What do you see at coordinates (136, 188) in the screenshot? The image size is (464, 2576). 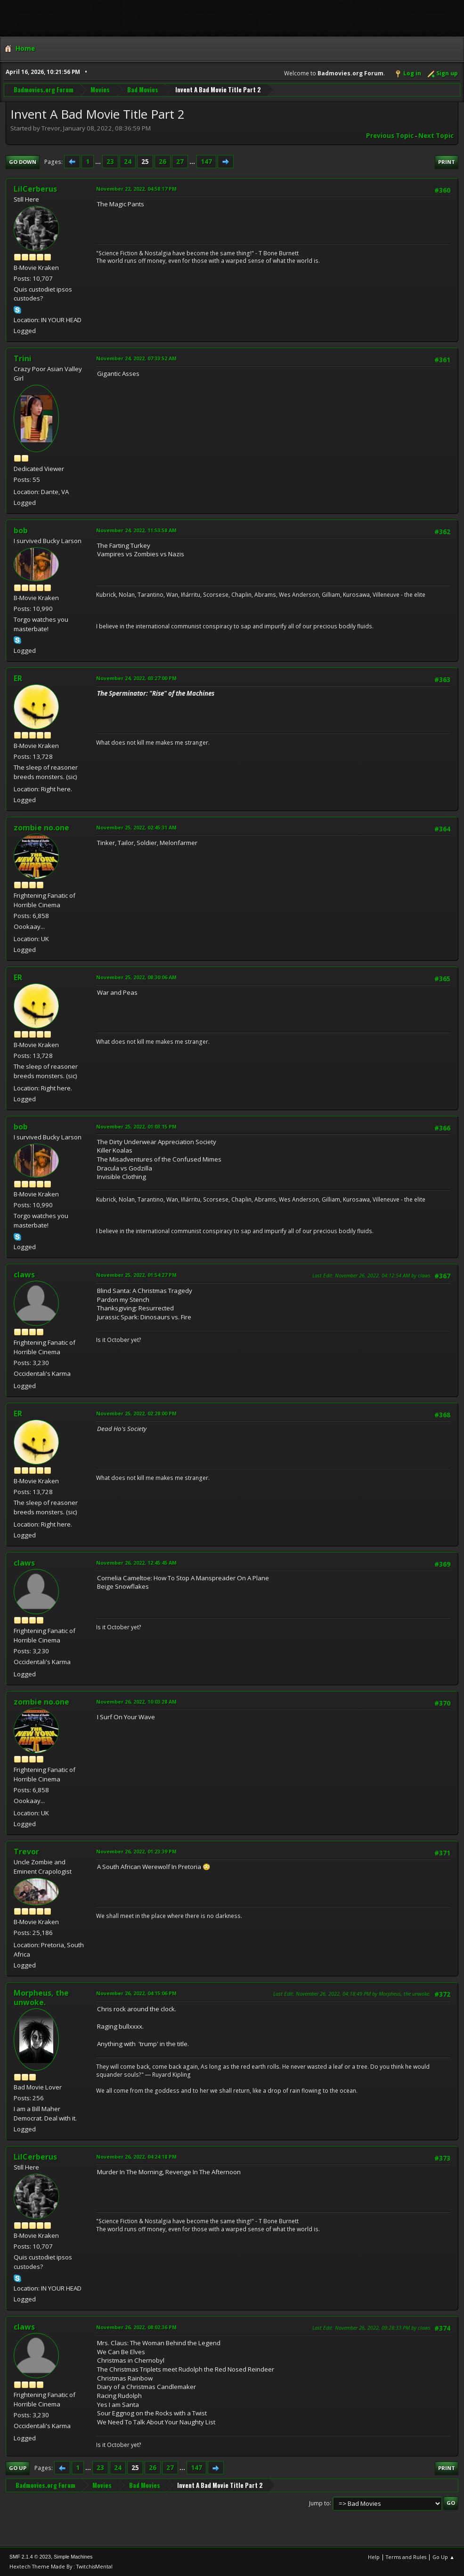 I see `November 22, 2022, 04:58:17 PM` at bounding box center [136, 188].